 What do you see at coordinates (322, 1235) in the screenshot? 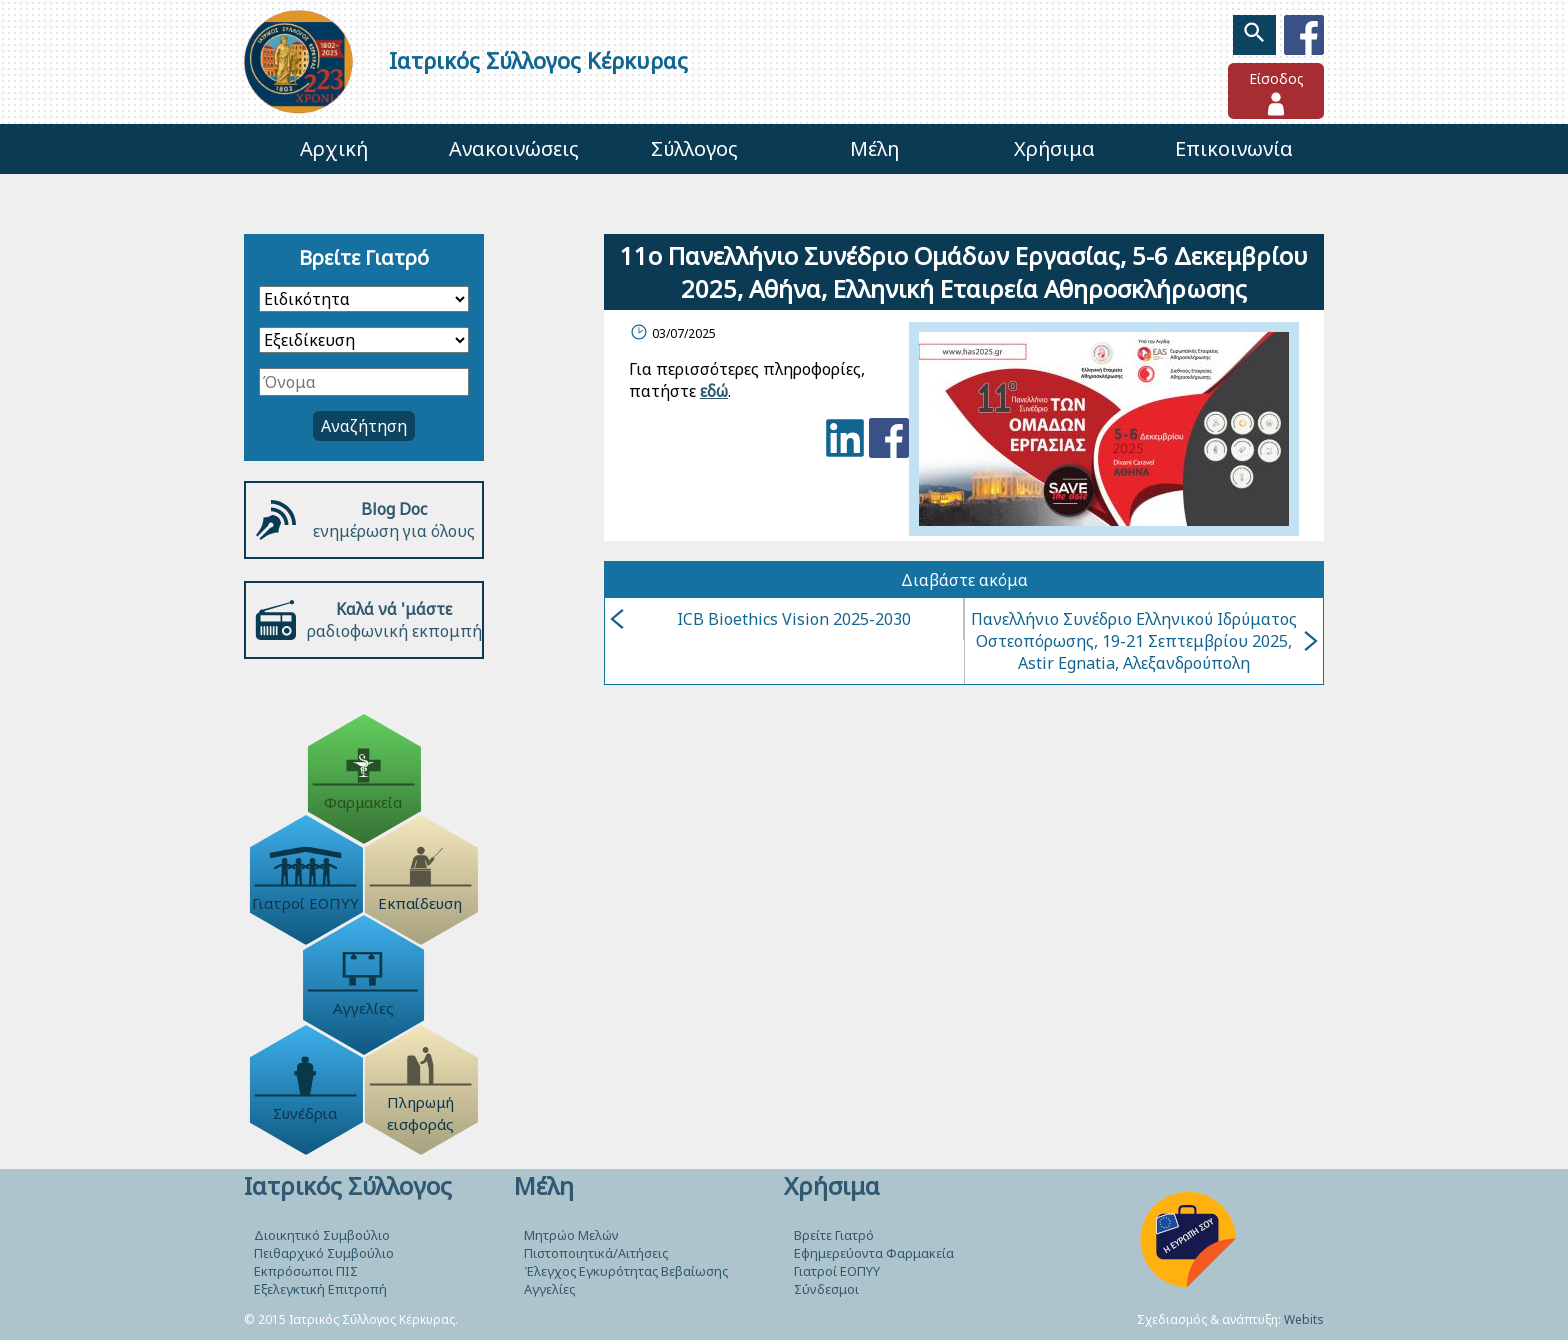
I see `Διοικητικό Συμβούλιο` at bounding box center [322, 1235].